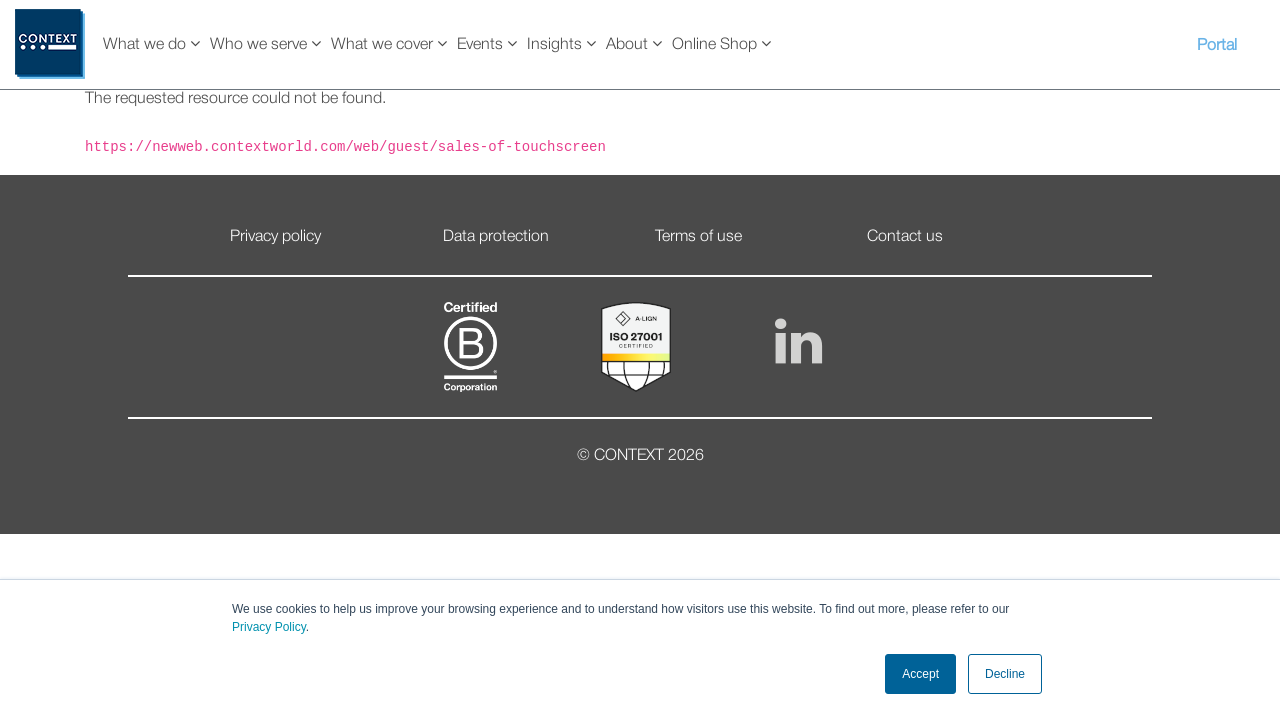 The height and width of the screenshot is (720, 1280). I want to click on Data protection, so click(496, 237).